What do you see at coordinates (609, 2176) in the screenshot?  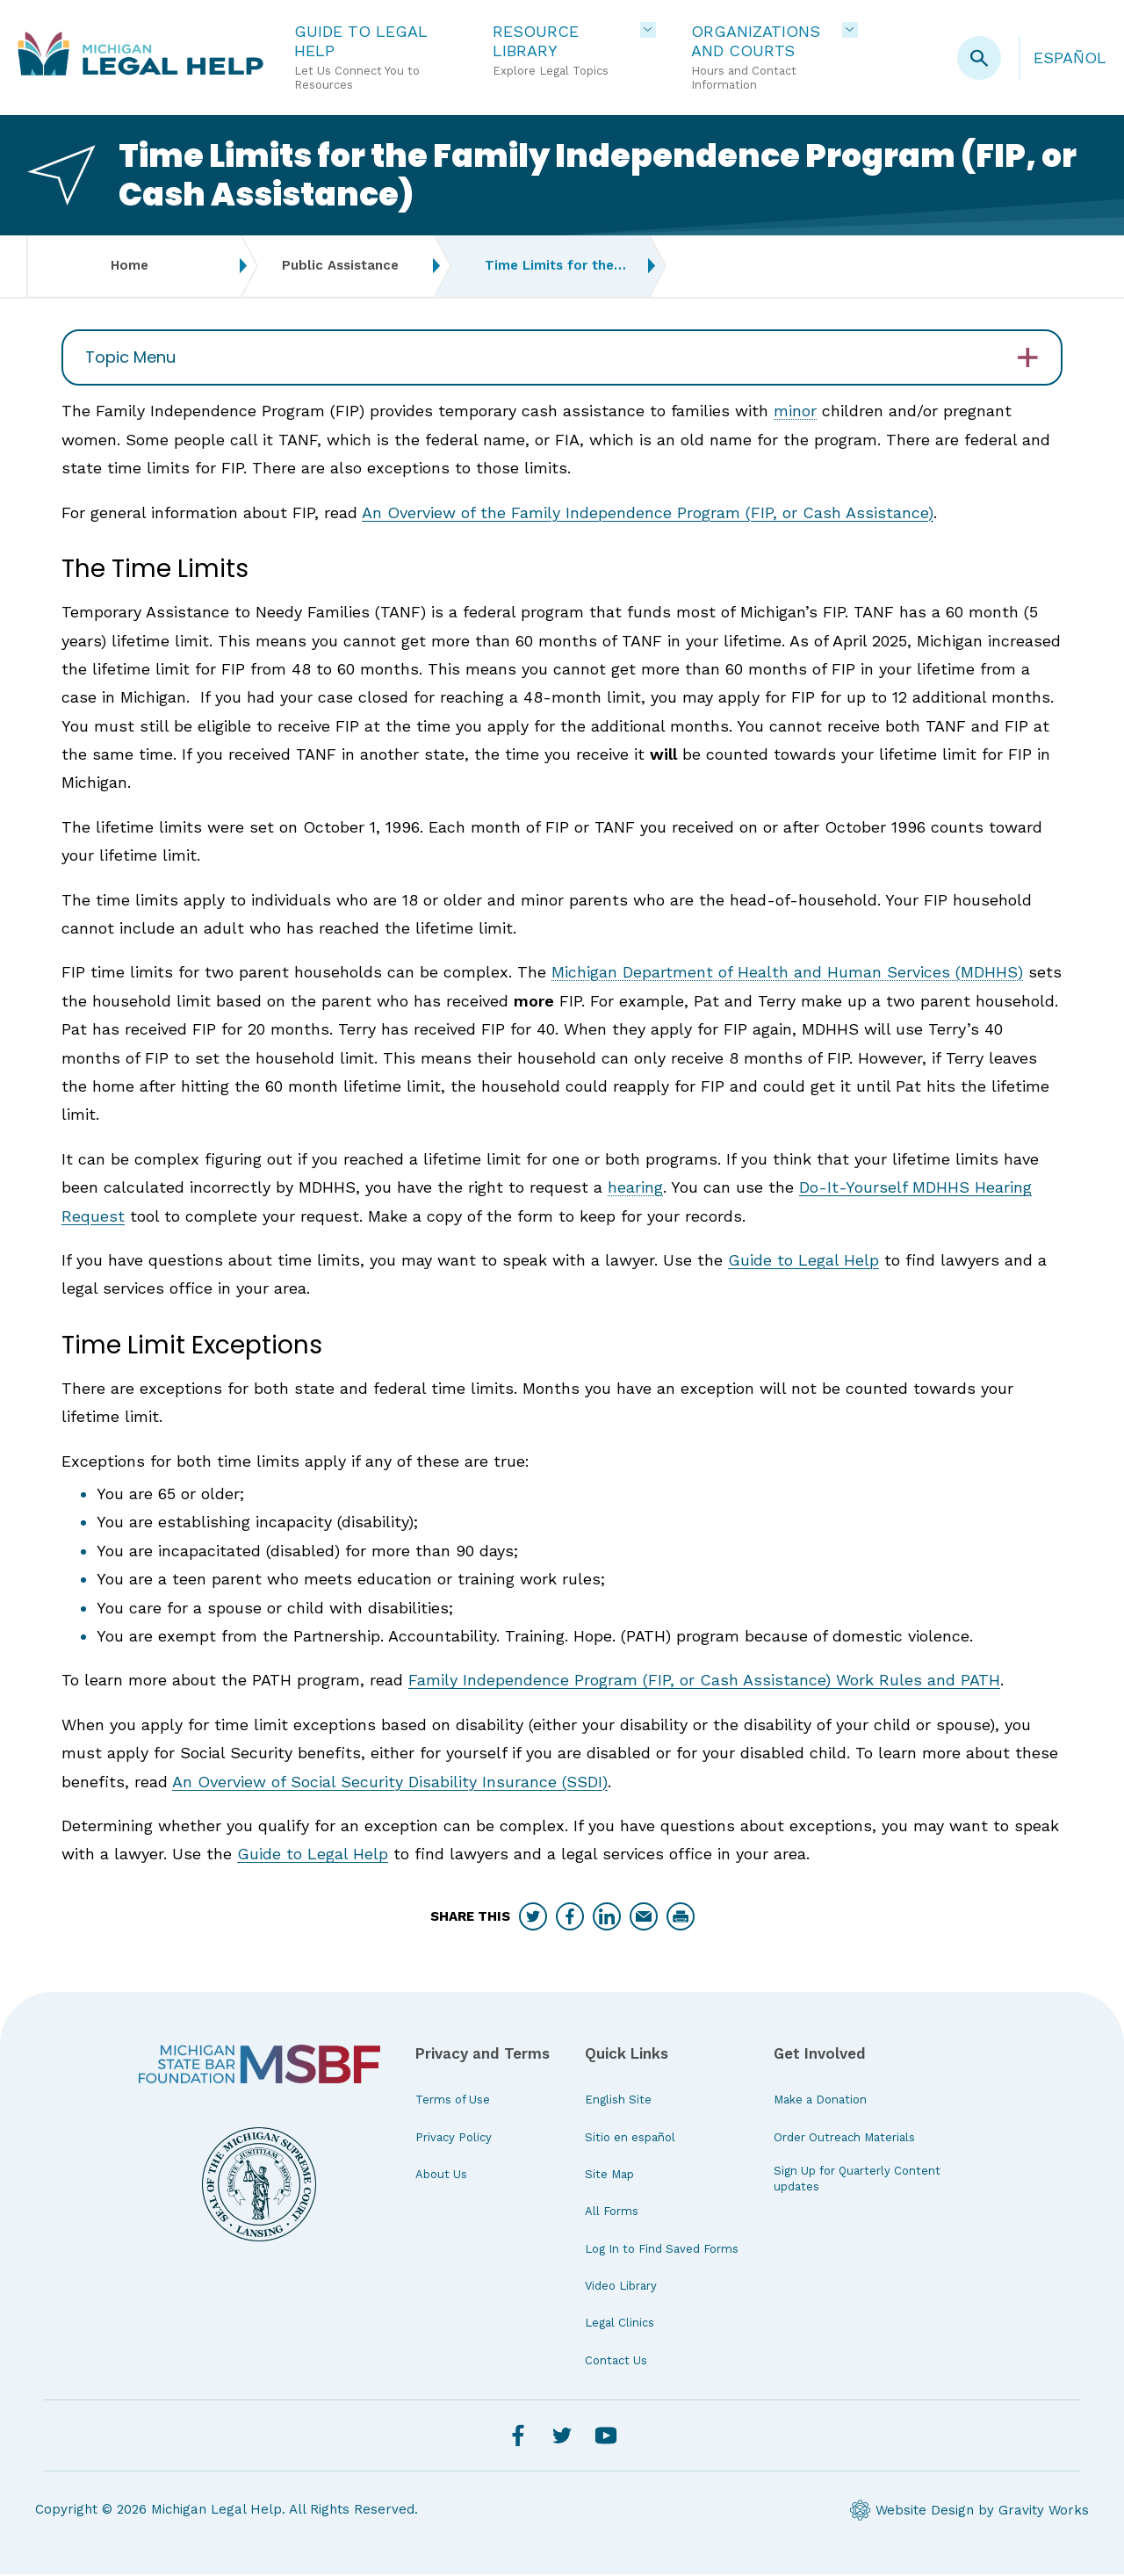 I see `Site Map` at bounding box center [609, 2176].